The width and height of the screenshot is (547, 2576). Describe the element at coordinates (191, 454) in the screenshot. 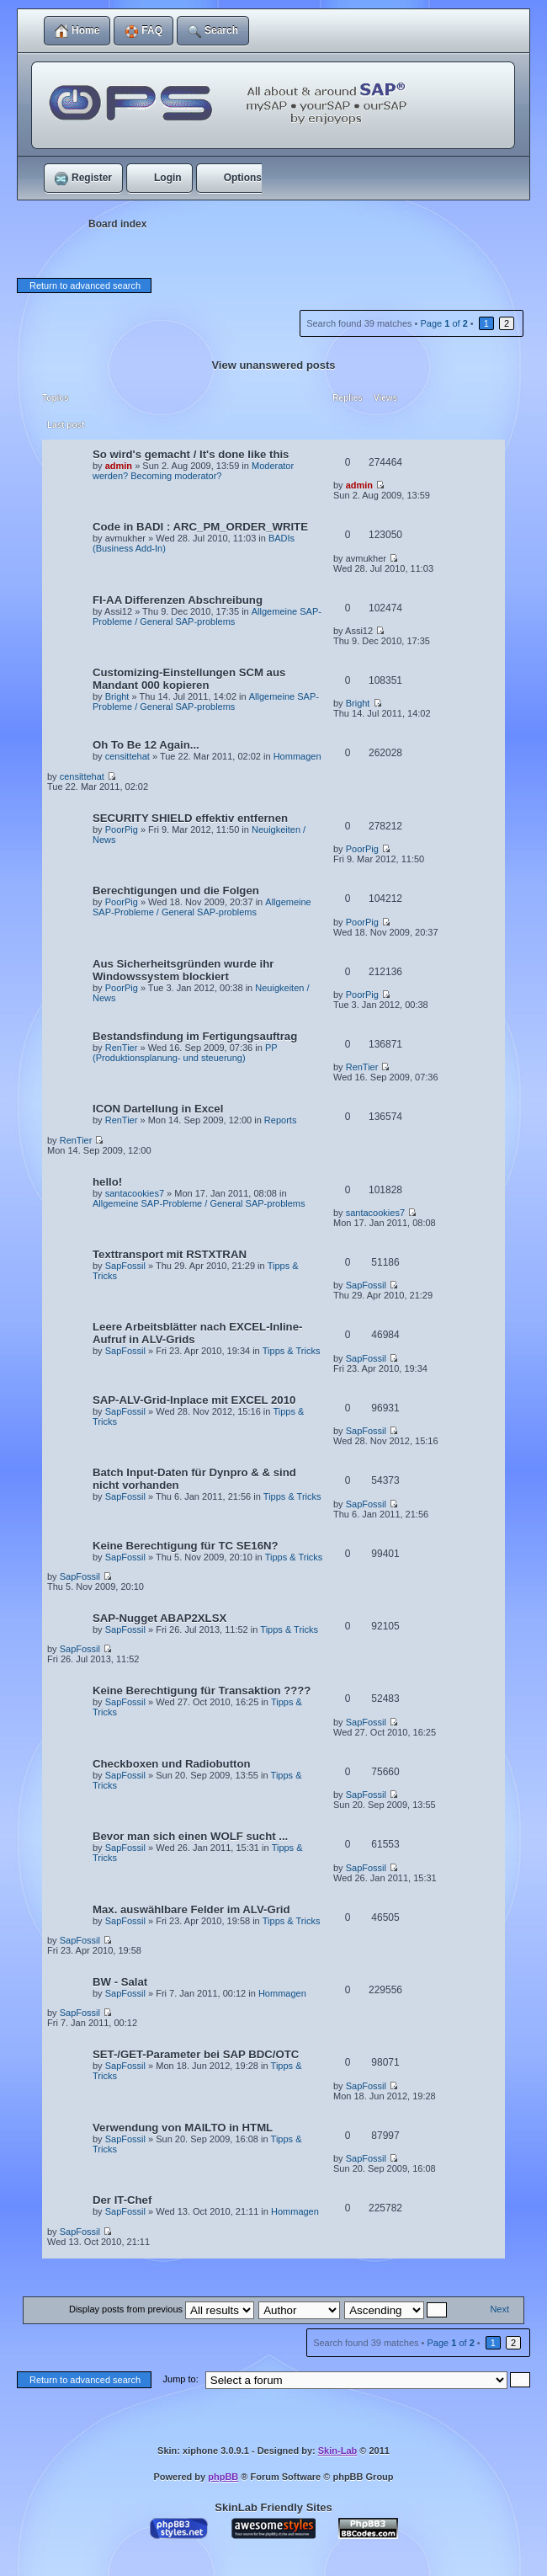

I see `So wird's gemacht / It's done like this` at that location.